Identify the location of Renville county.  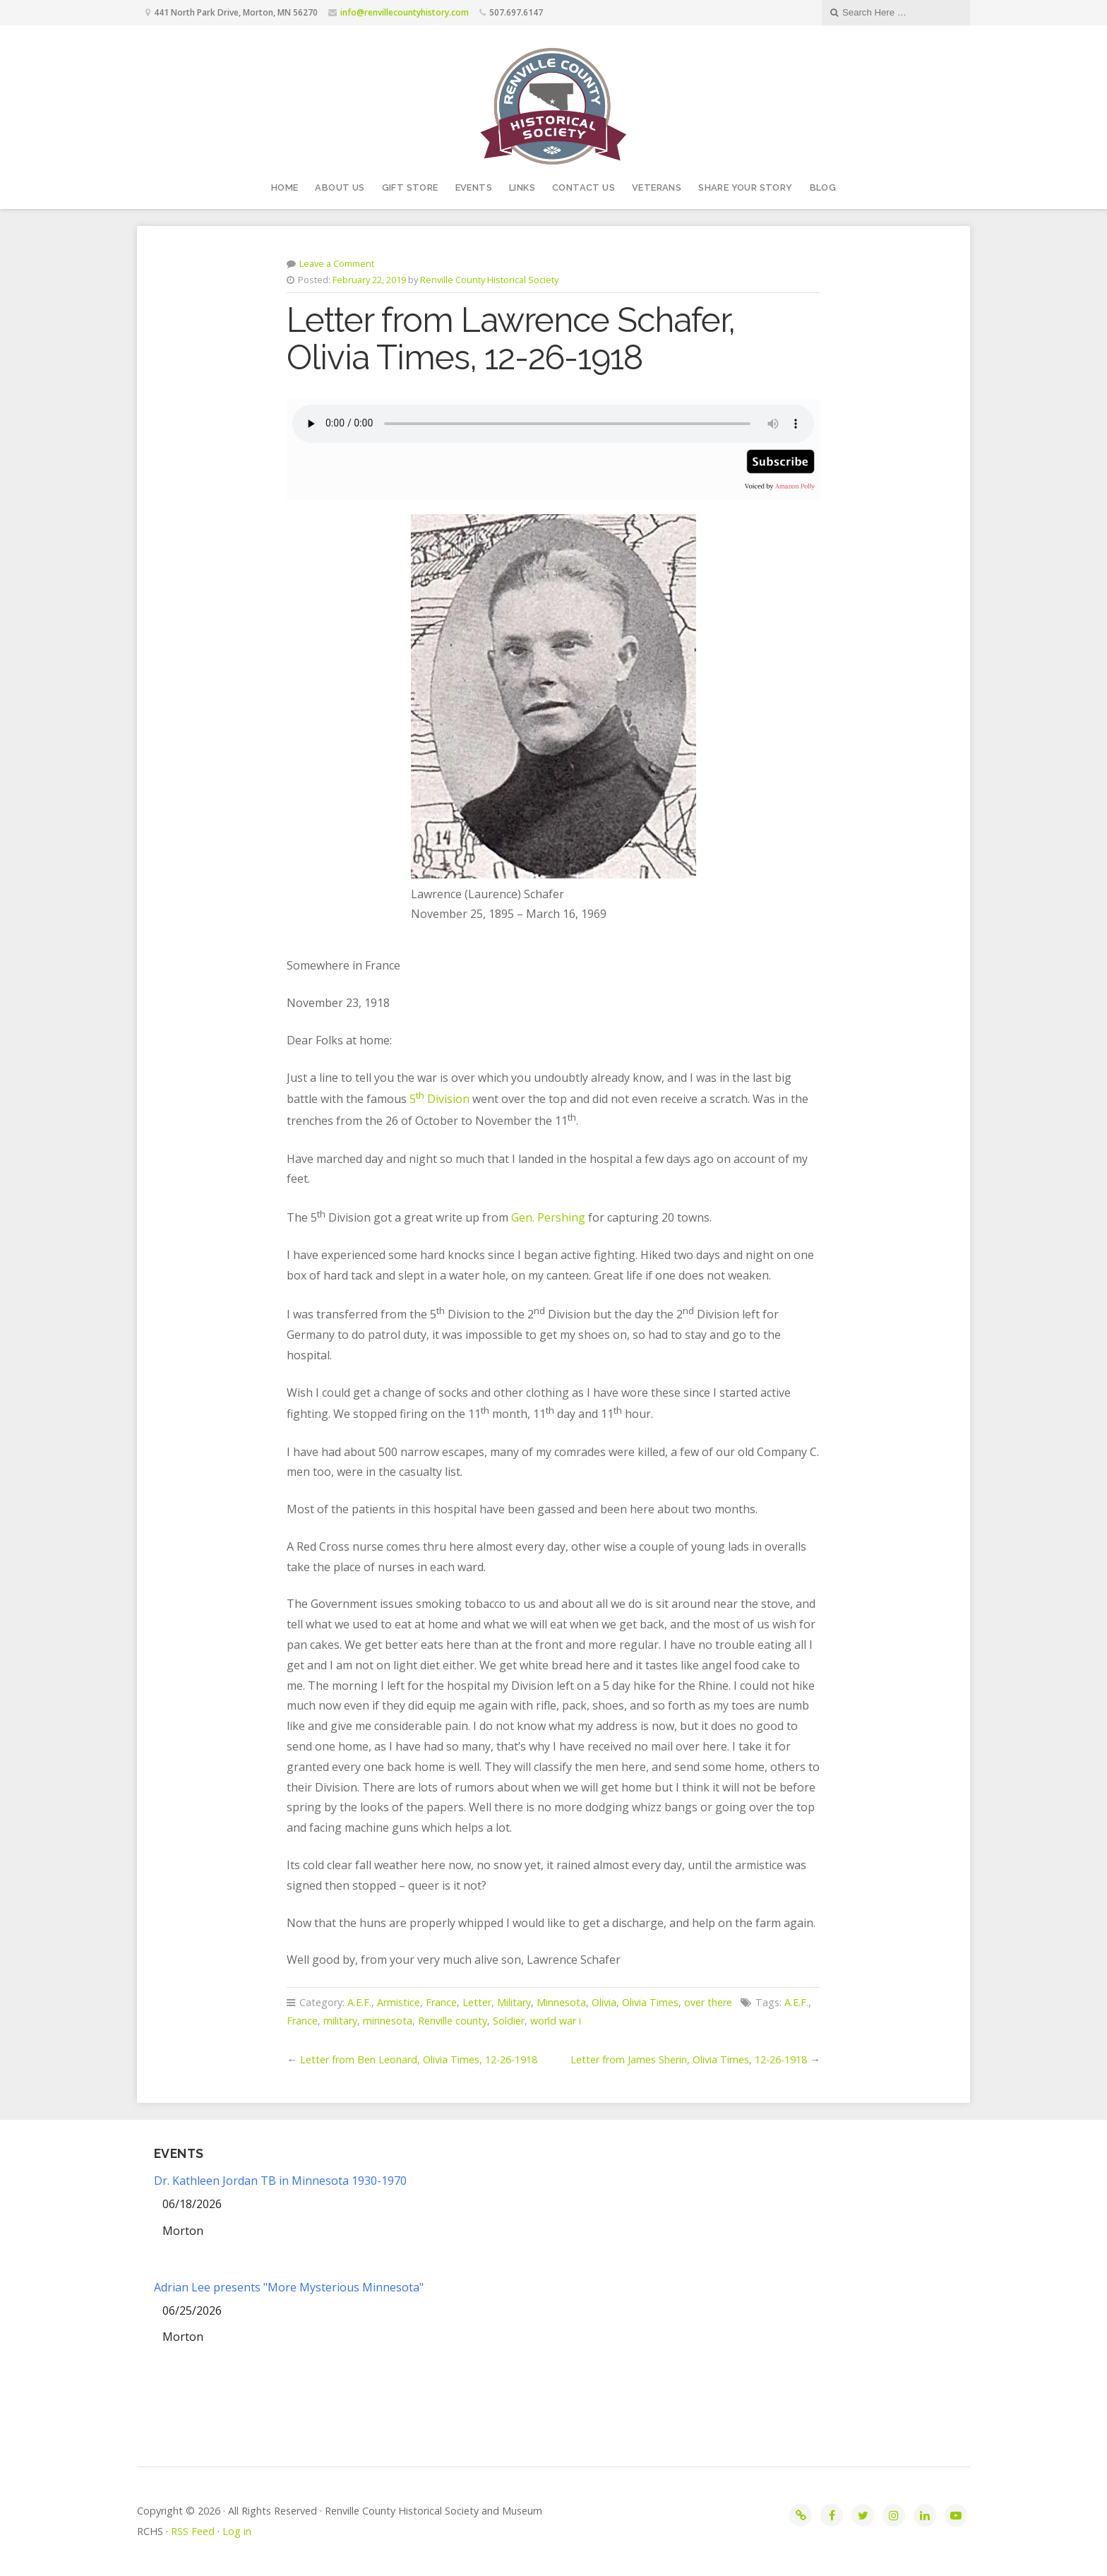
(452, 2020).